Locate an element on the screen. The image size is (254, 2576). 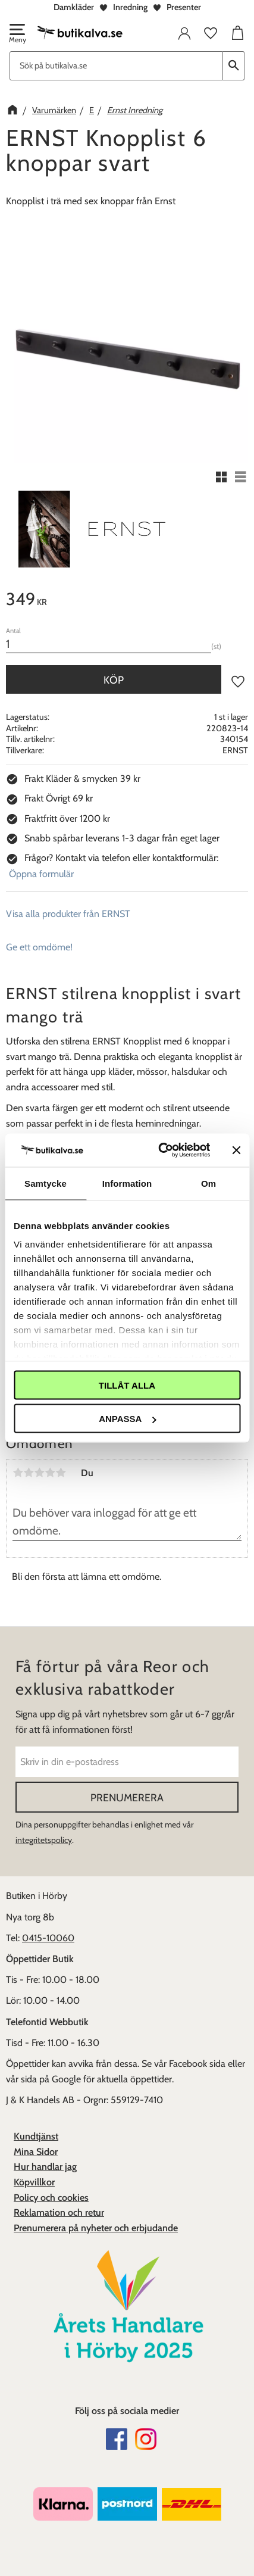
[Sök] is located at coordinates (233, 65).